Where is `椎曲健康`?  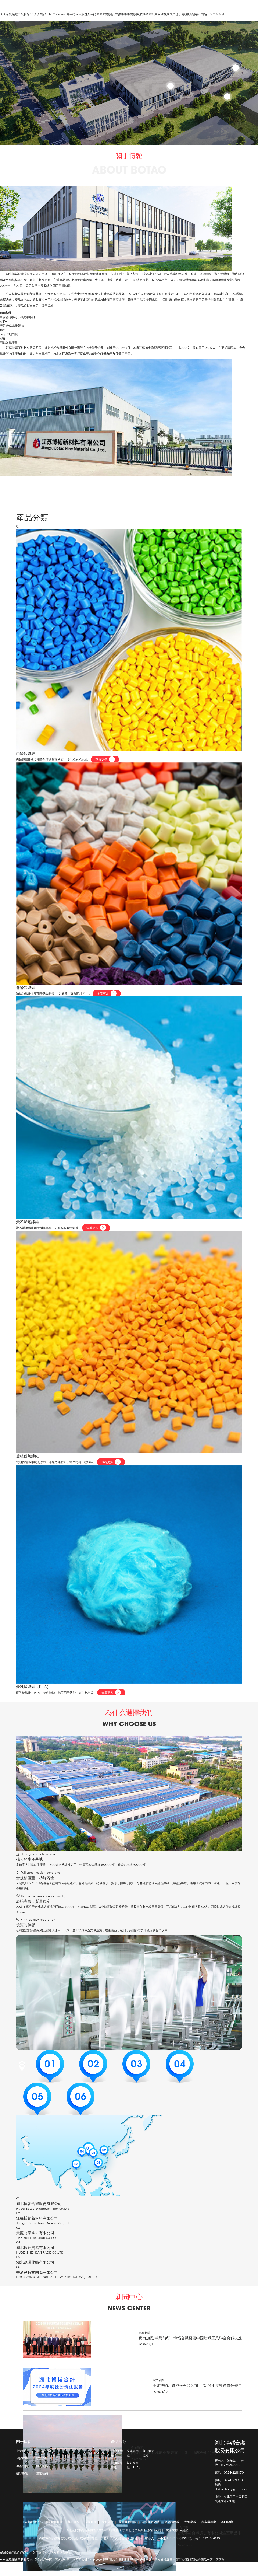
椎曲健康 is located at coordinates (227, 2522).